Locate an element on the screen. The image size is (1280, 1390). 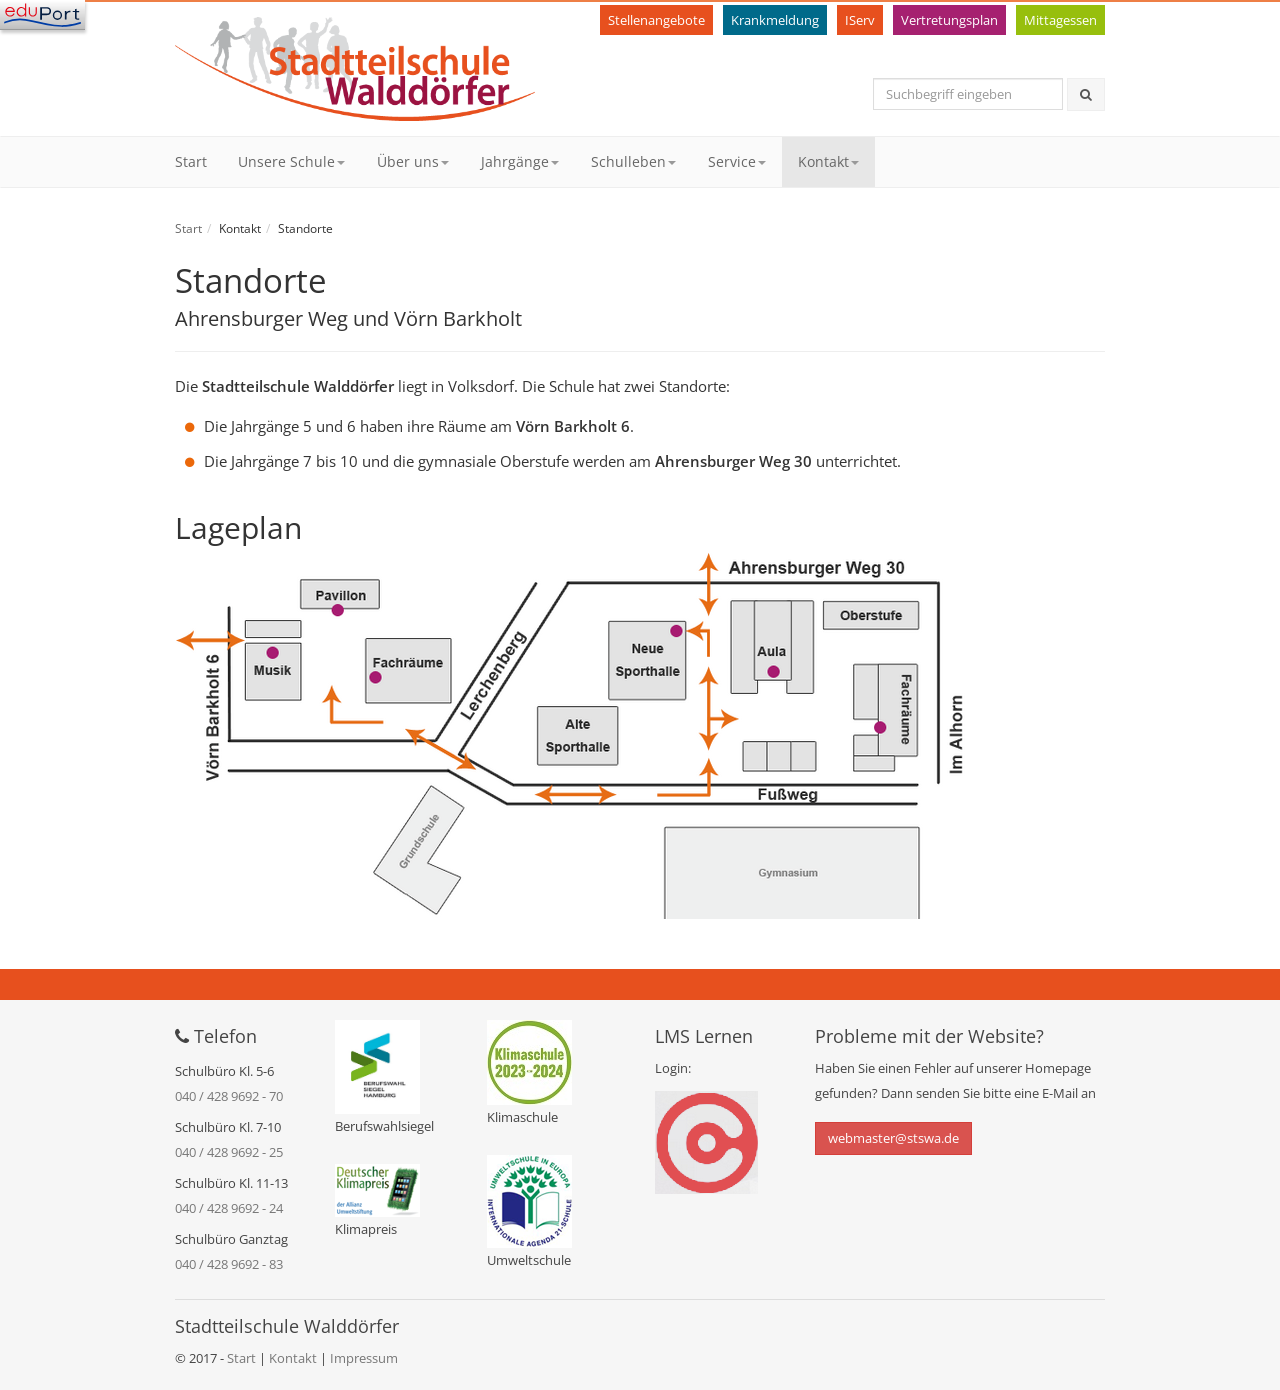
Kontakt is located at coordinates (828, 161).